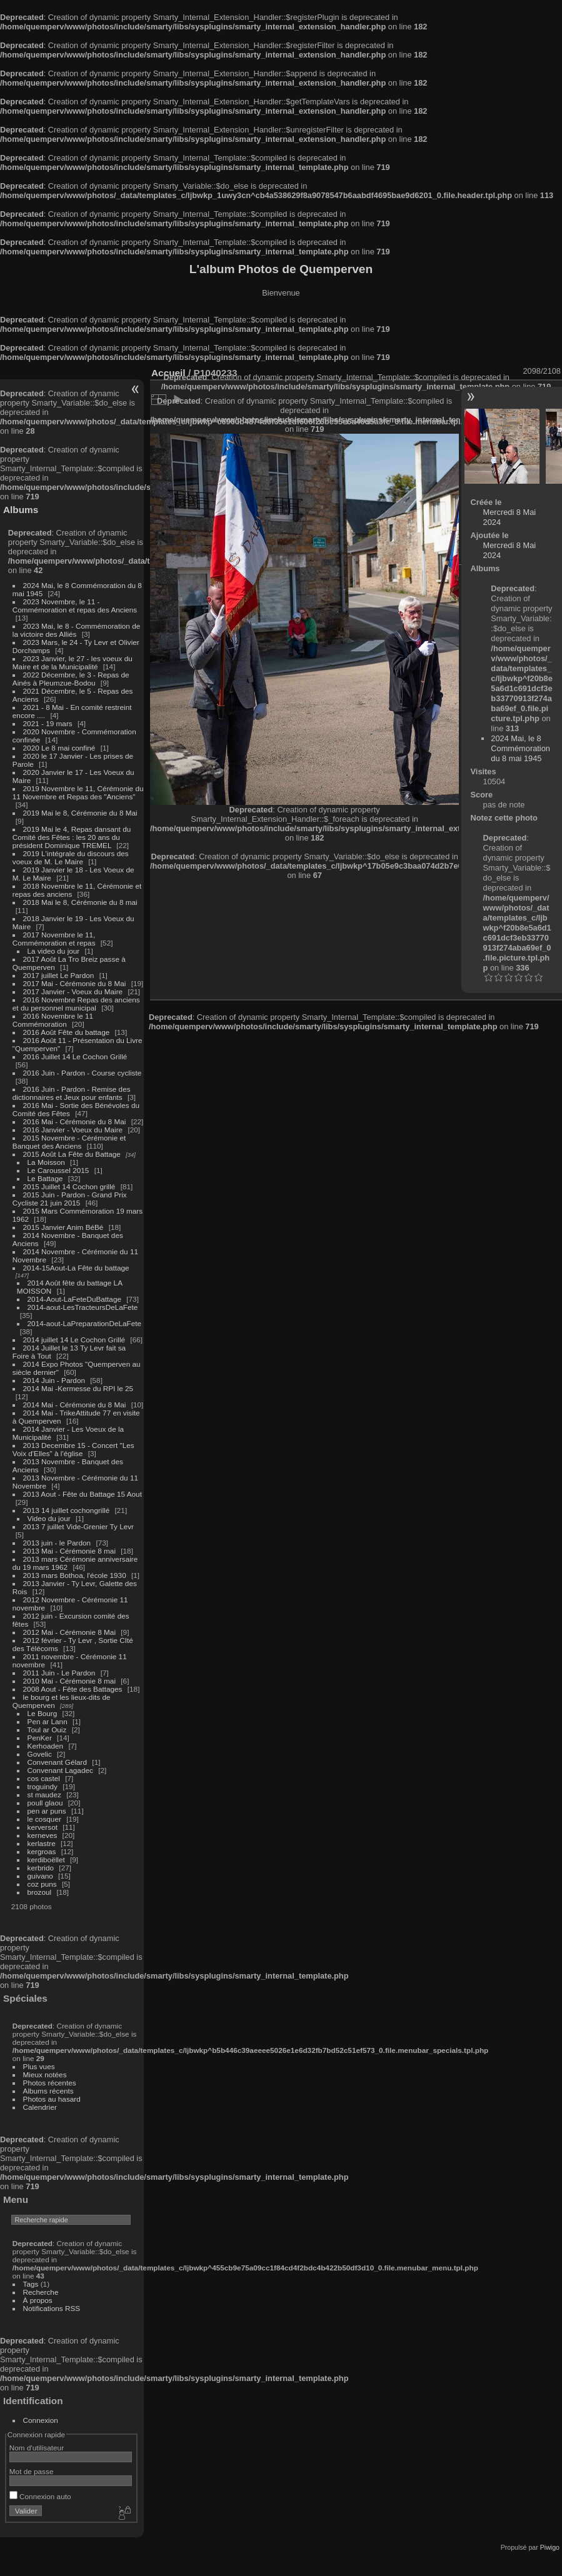  What do you see at coordinates (78, 1526) in the screenshot?
I see `2013 7 juillet Vide-Grenier Ty Levr` at bounding box center [78, 1526].